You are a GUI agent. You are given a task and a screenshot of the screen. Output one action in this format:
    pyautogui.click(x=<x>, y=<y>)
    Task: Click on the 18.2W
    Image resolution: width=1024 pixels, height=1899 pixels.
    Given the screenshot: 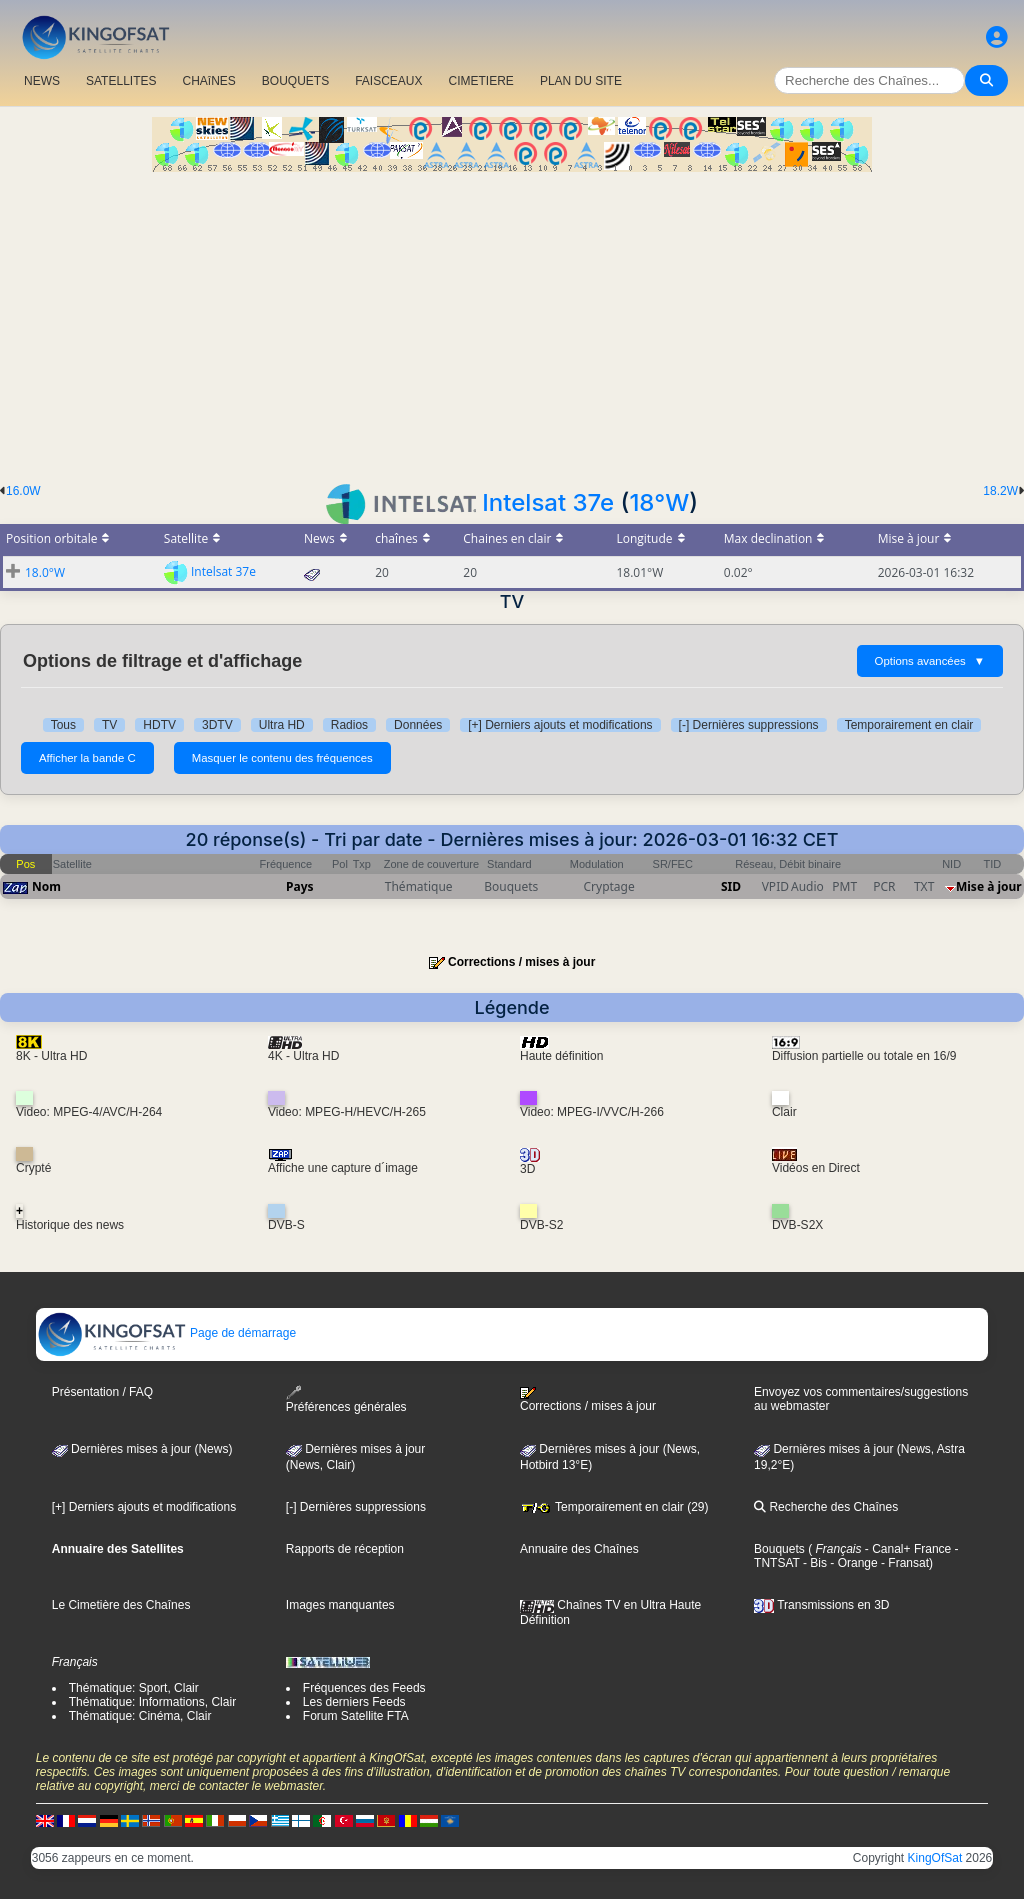 What is the action you would take?
    pyautogui.click(x=1000, y=491)
    